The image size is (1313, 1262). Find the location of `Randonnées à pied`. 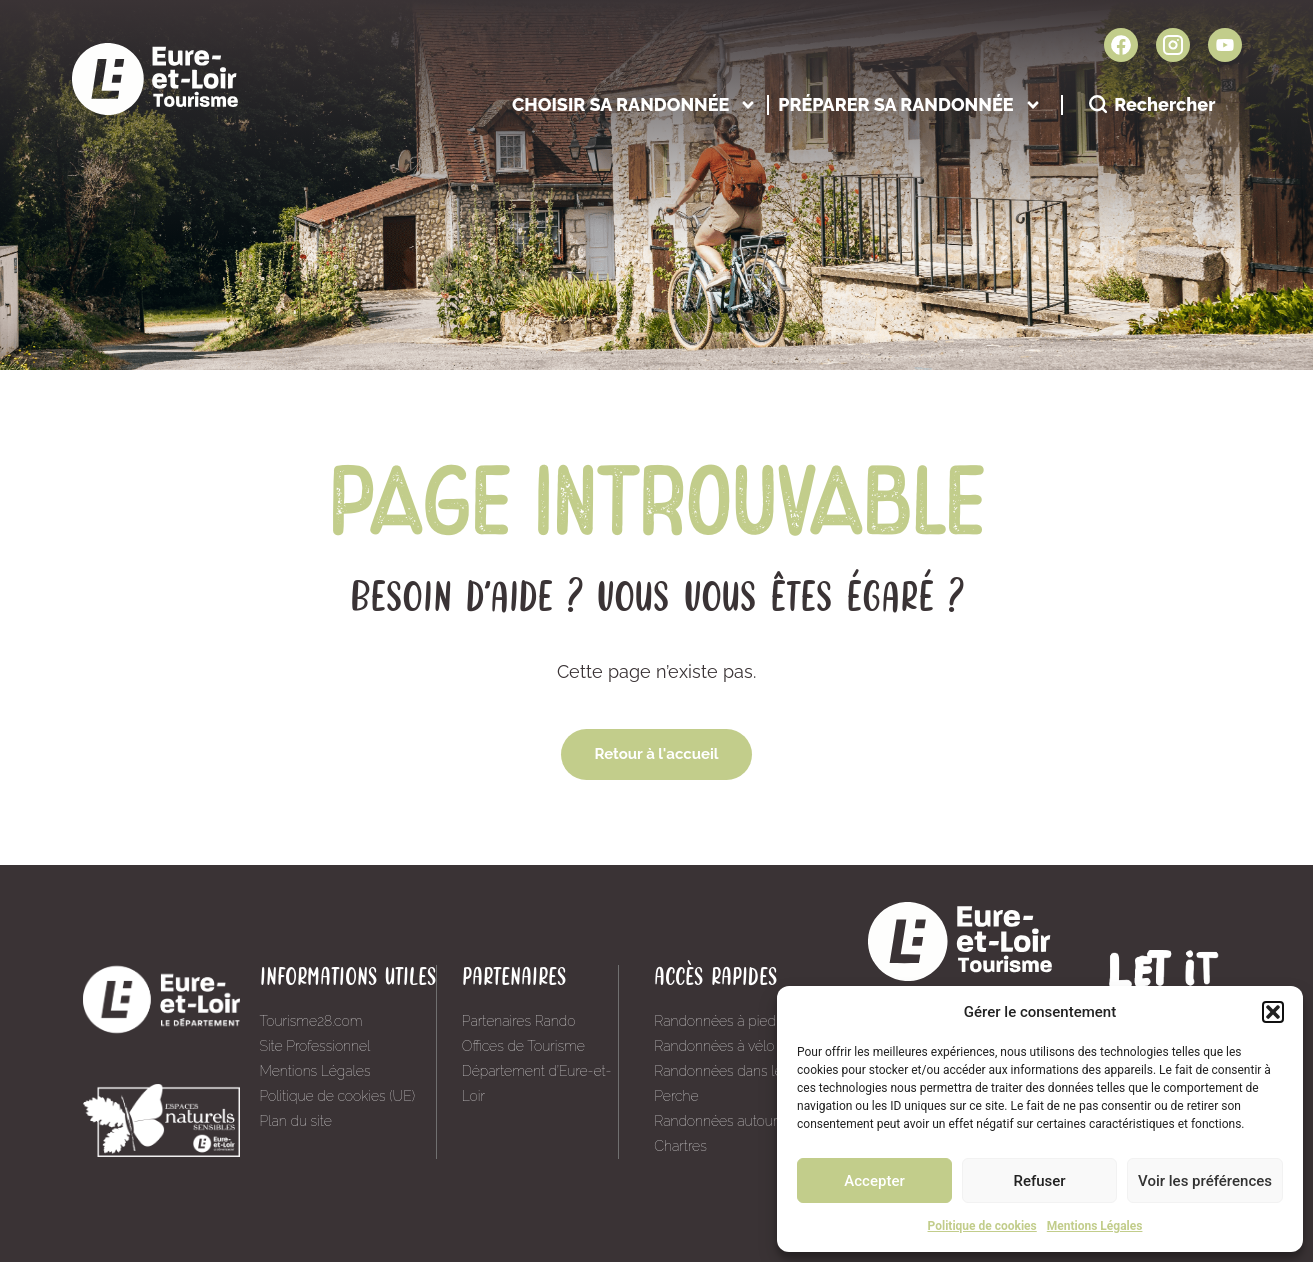

Randonnées à pied is located at coordinates (715, 1021).